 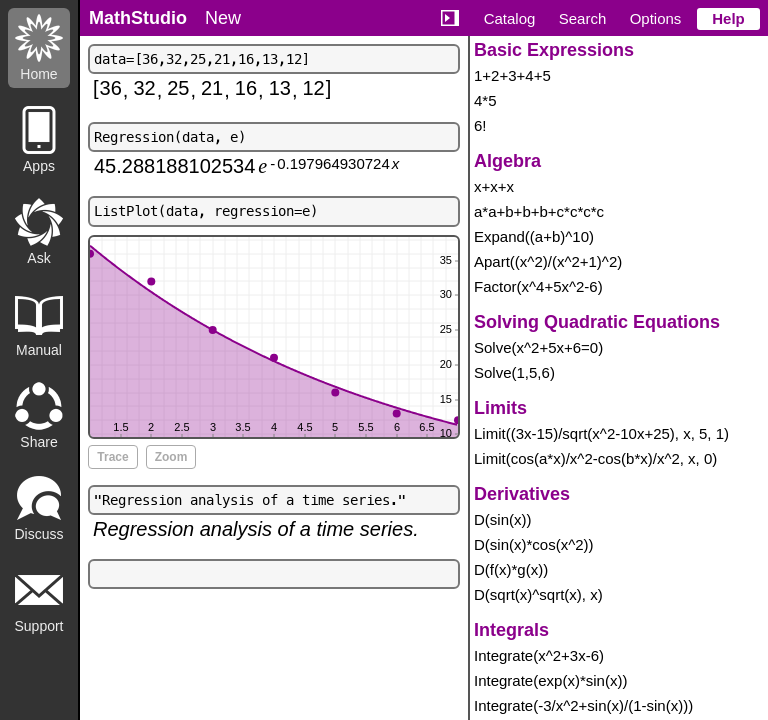 I want to click on D(sin(x)), so click(x=503, y=519).